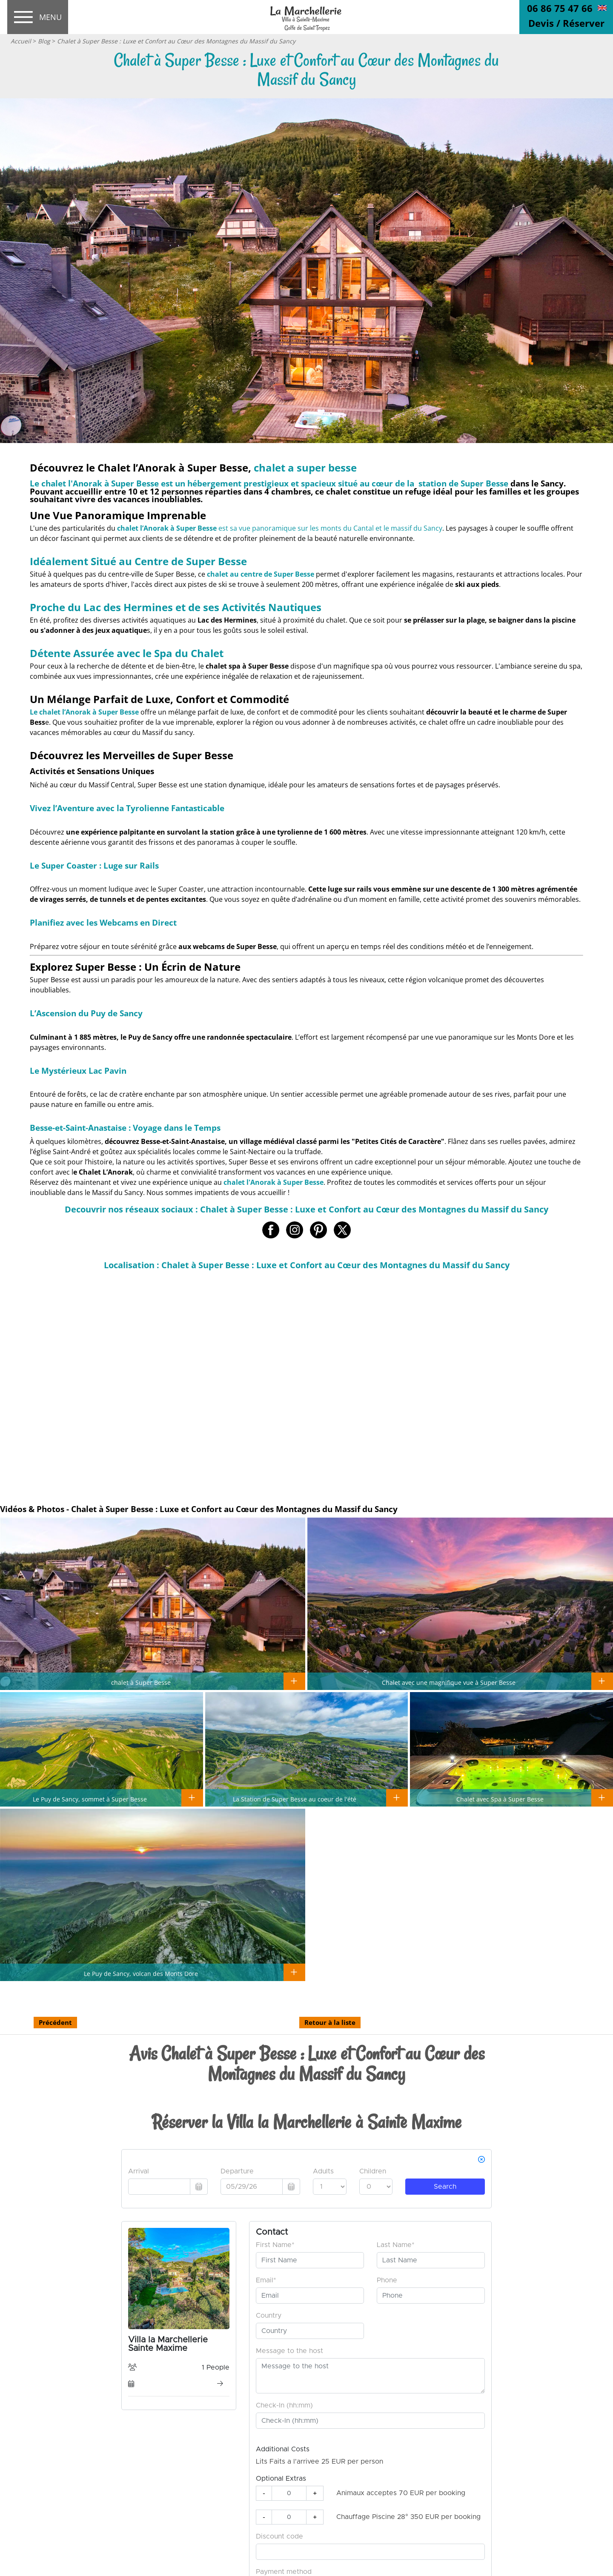 Image resolution: width=613 pixels, height=2576 pixels. What do you see at coordinates (449, 1682) in the screenshot?
I see `Chalet avec une magnifique vue à Super Besse` at bounding box center [449, 1682].